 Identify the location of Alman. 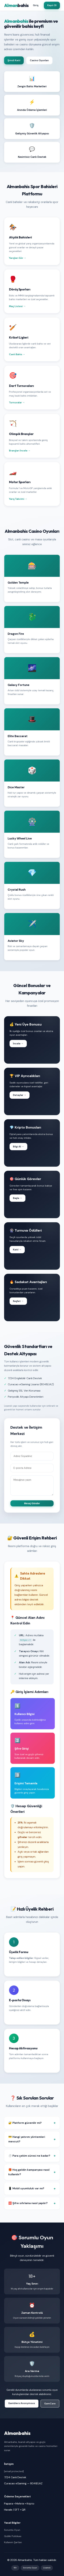
(16, 5).